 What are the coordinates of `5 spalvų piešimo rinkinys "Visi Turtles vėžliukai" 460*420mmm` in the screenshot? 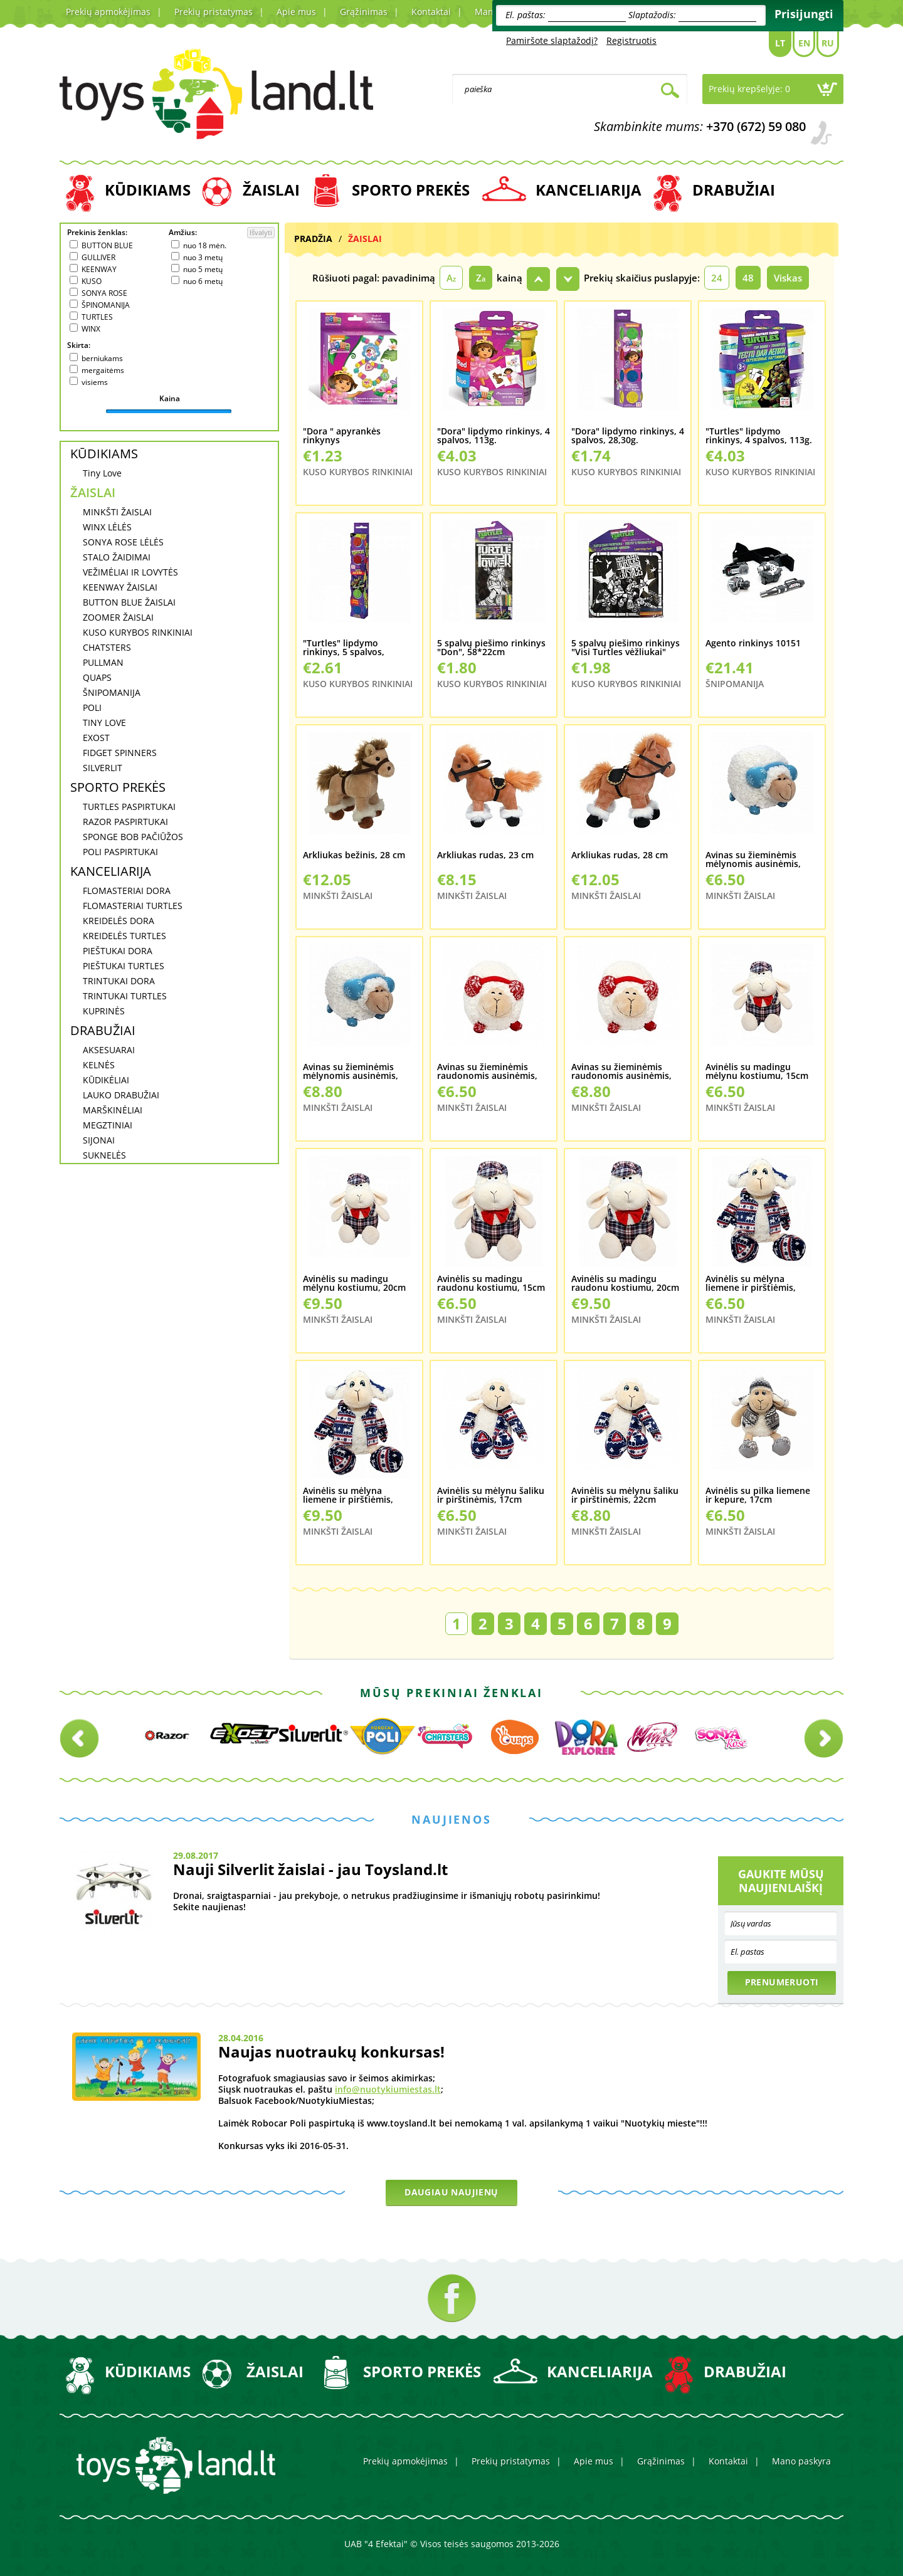 It's located at (625, 648).